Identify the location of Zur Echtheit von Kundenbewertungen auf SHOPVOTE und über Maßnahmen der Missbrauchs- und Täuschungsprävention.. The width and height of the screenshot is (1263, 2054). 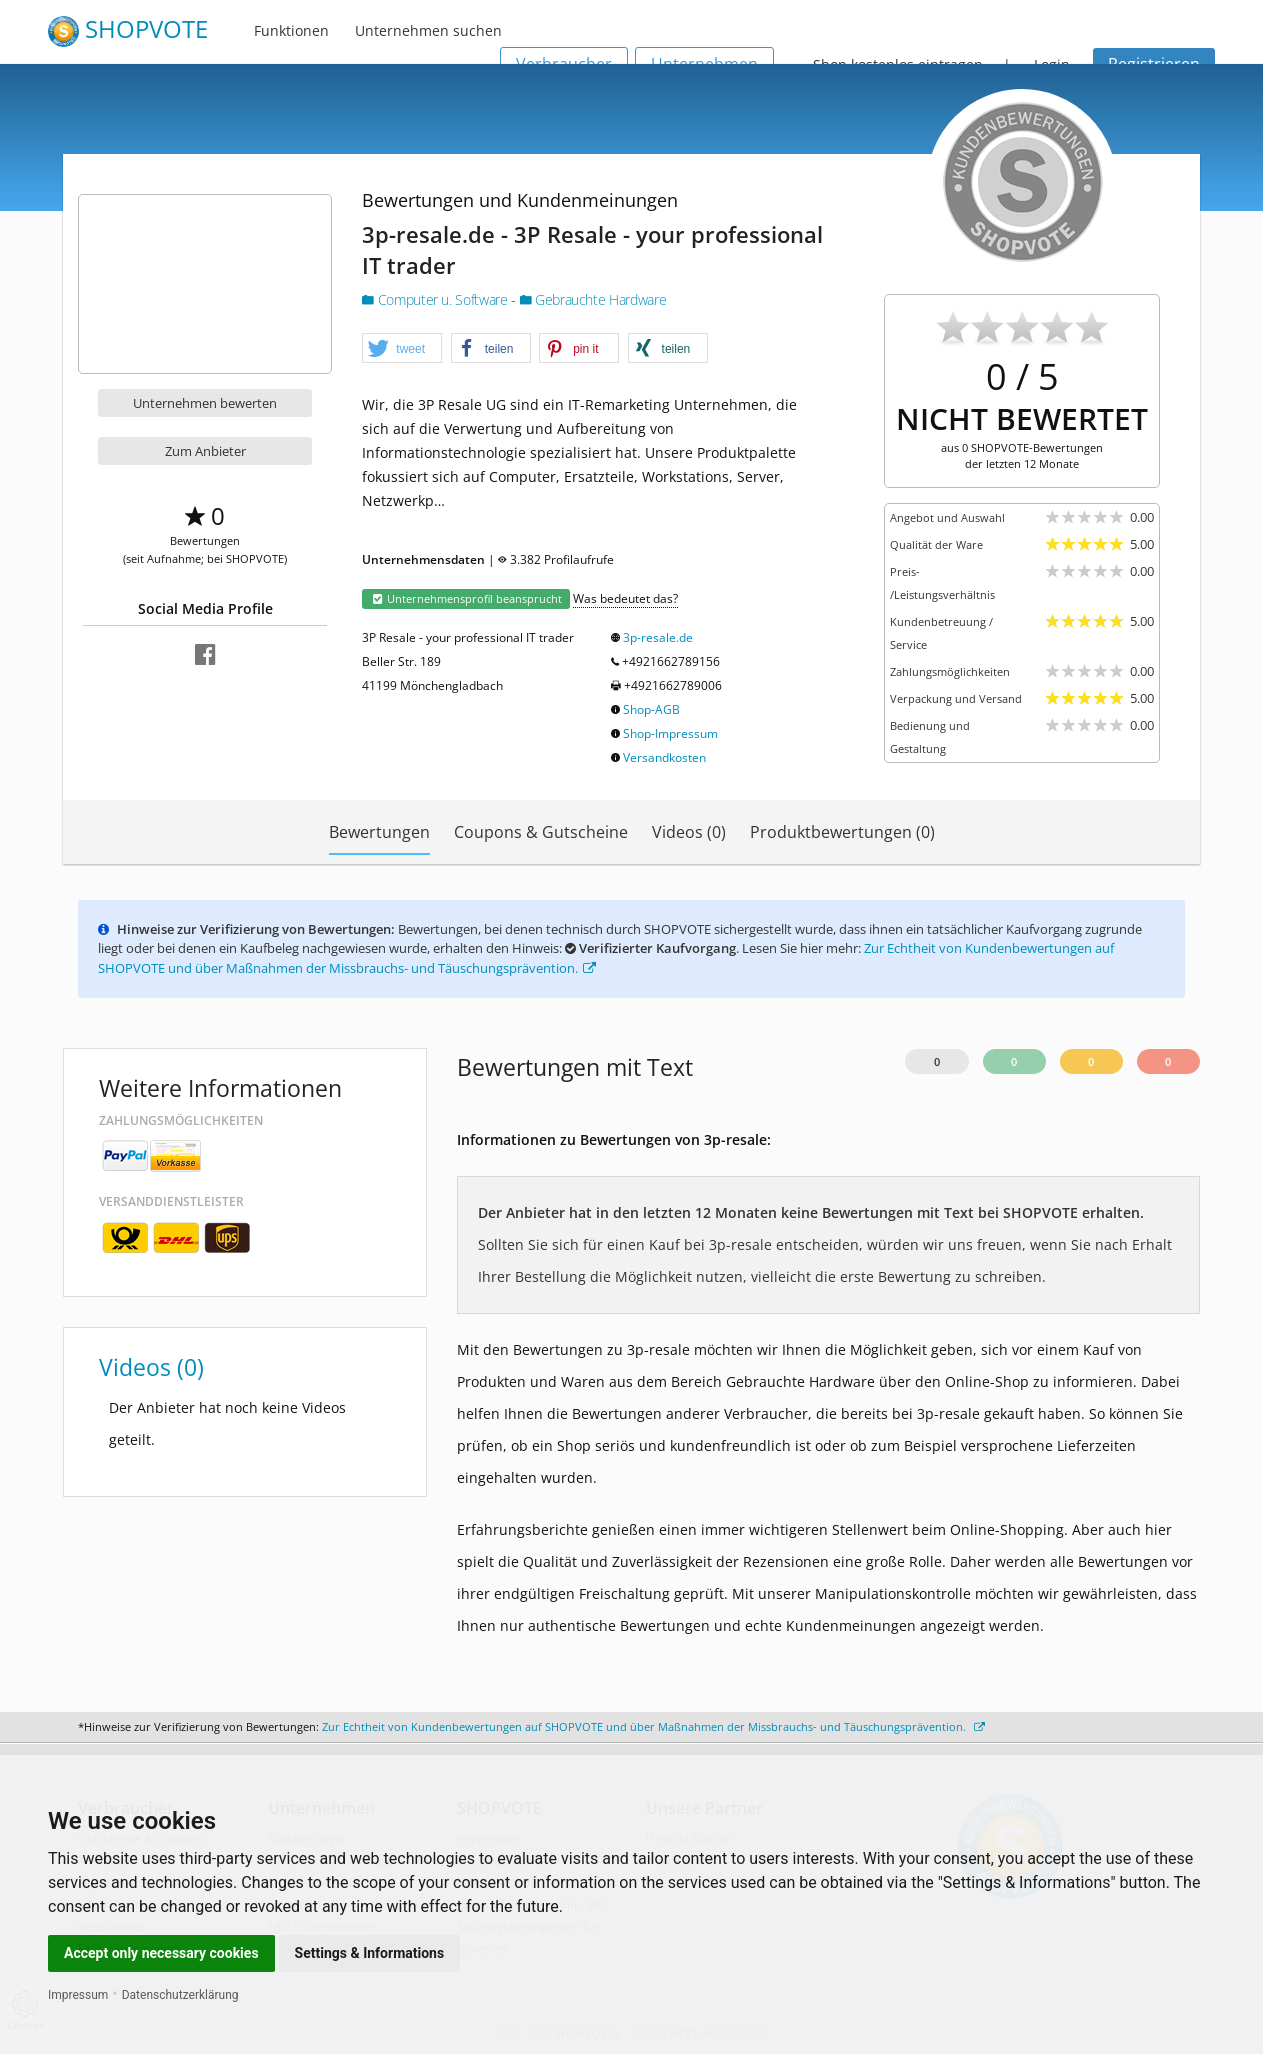
(653, 1726).